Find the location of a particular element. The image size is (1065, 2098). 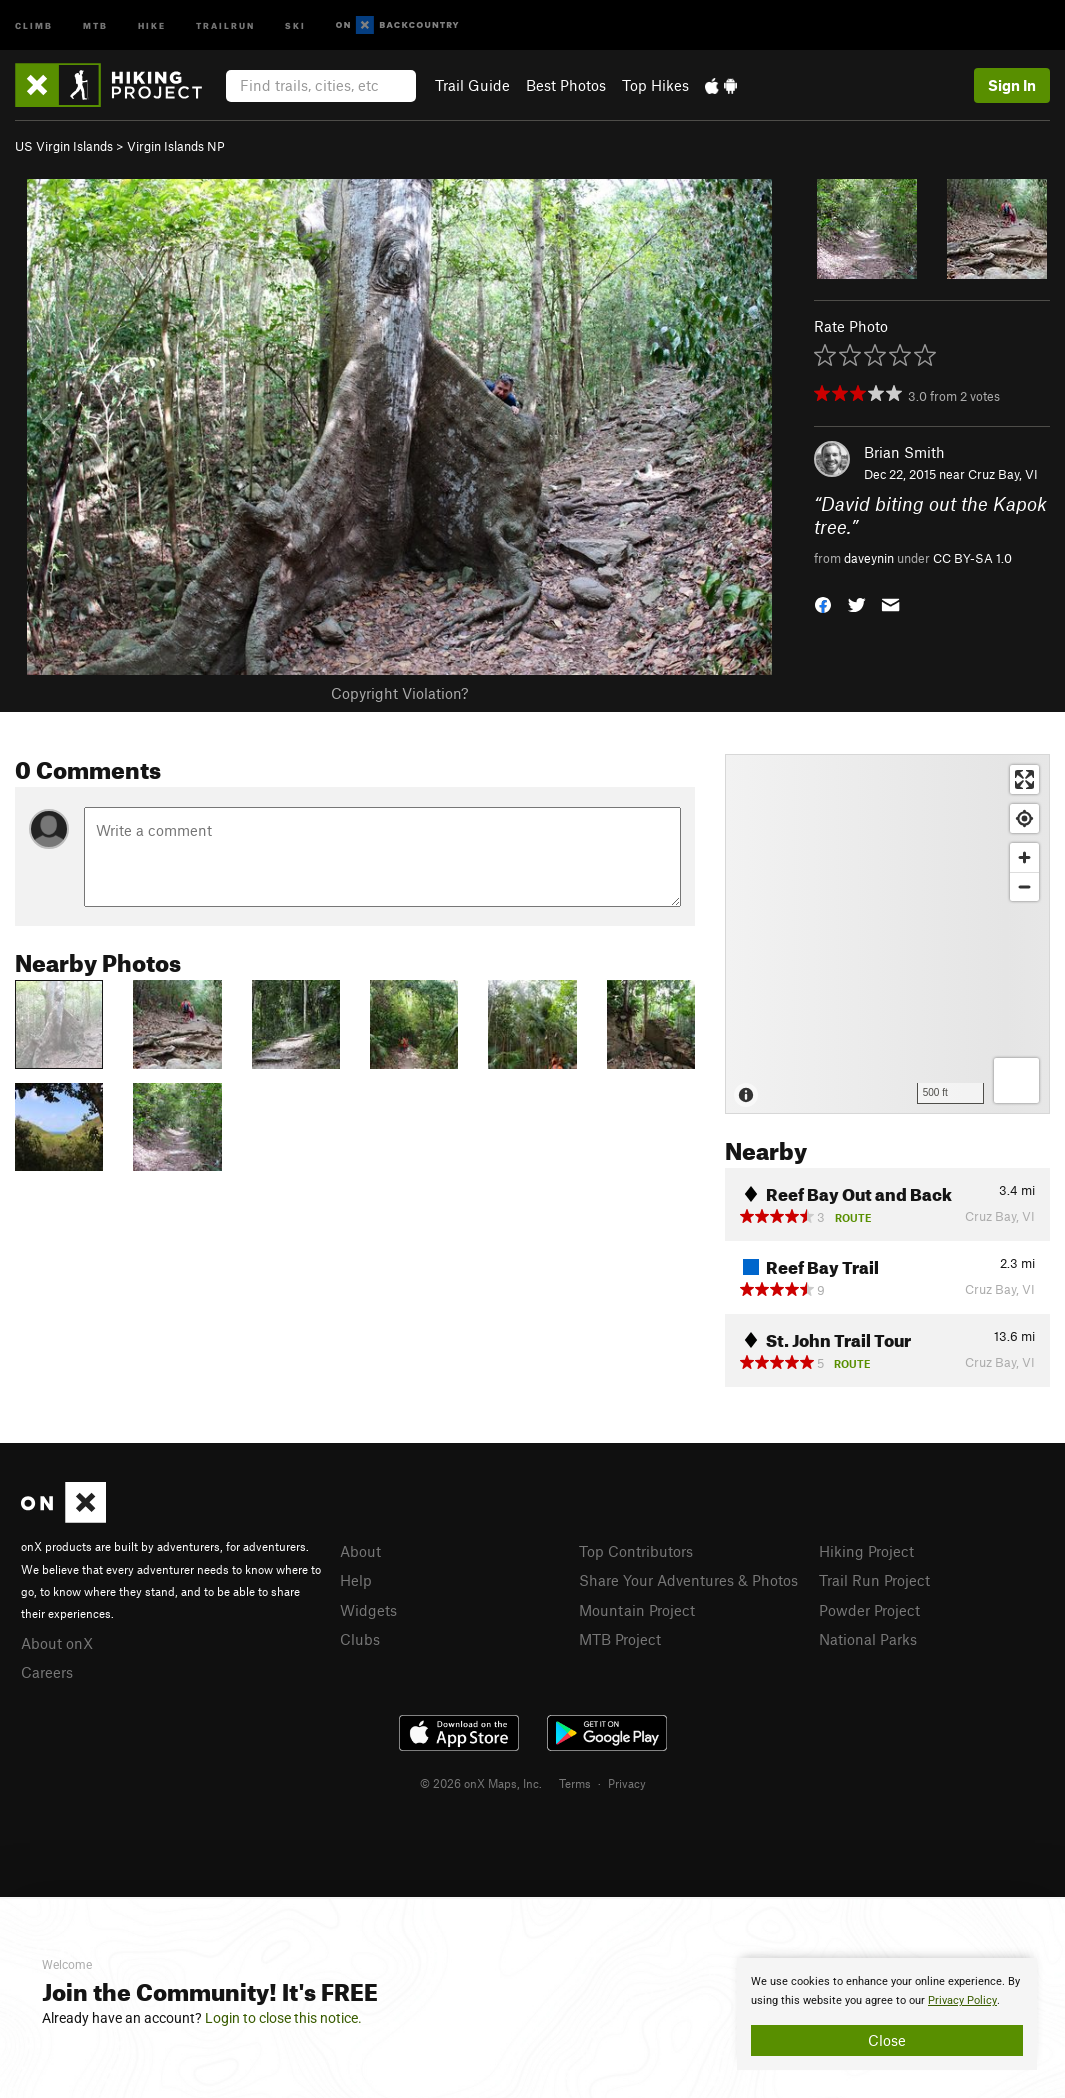

daveynin is located at coordinates (869, 558).